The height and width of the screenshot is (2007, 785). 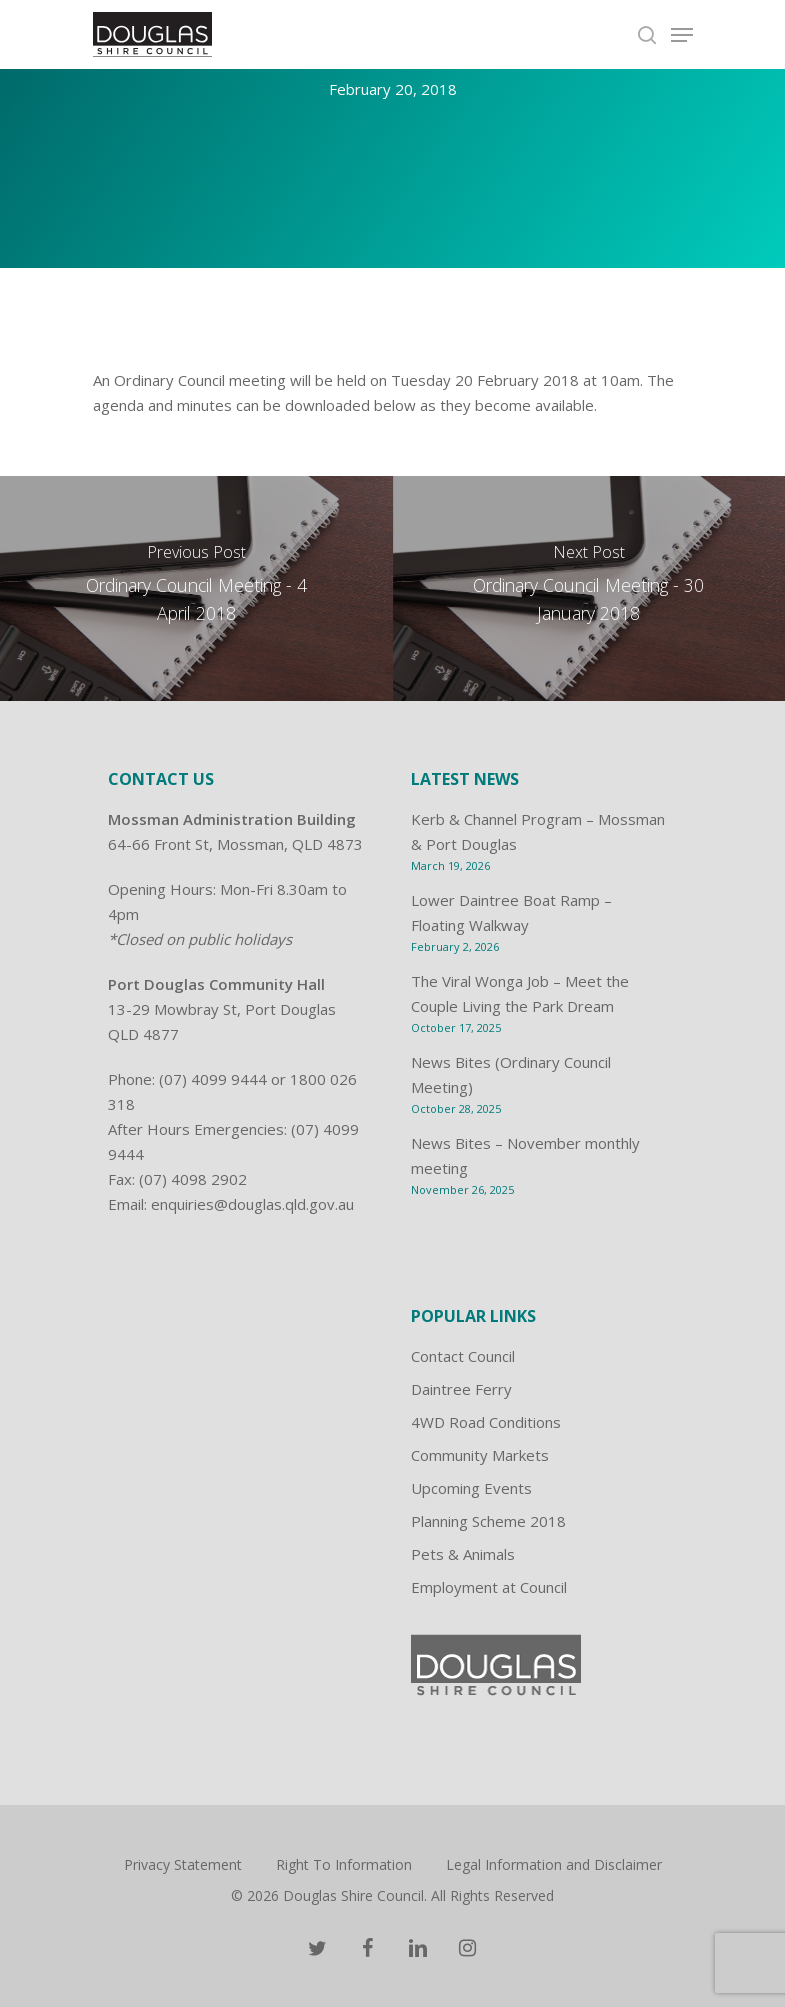 I want to click on 4WD Road Conditions, so click(x=486, y=1422).